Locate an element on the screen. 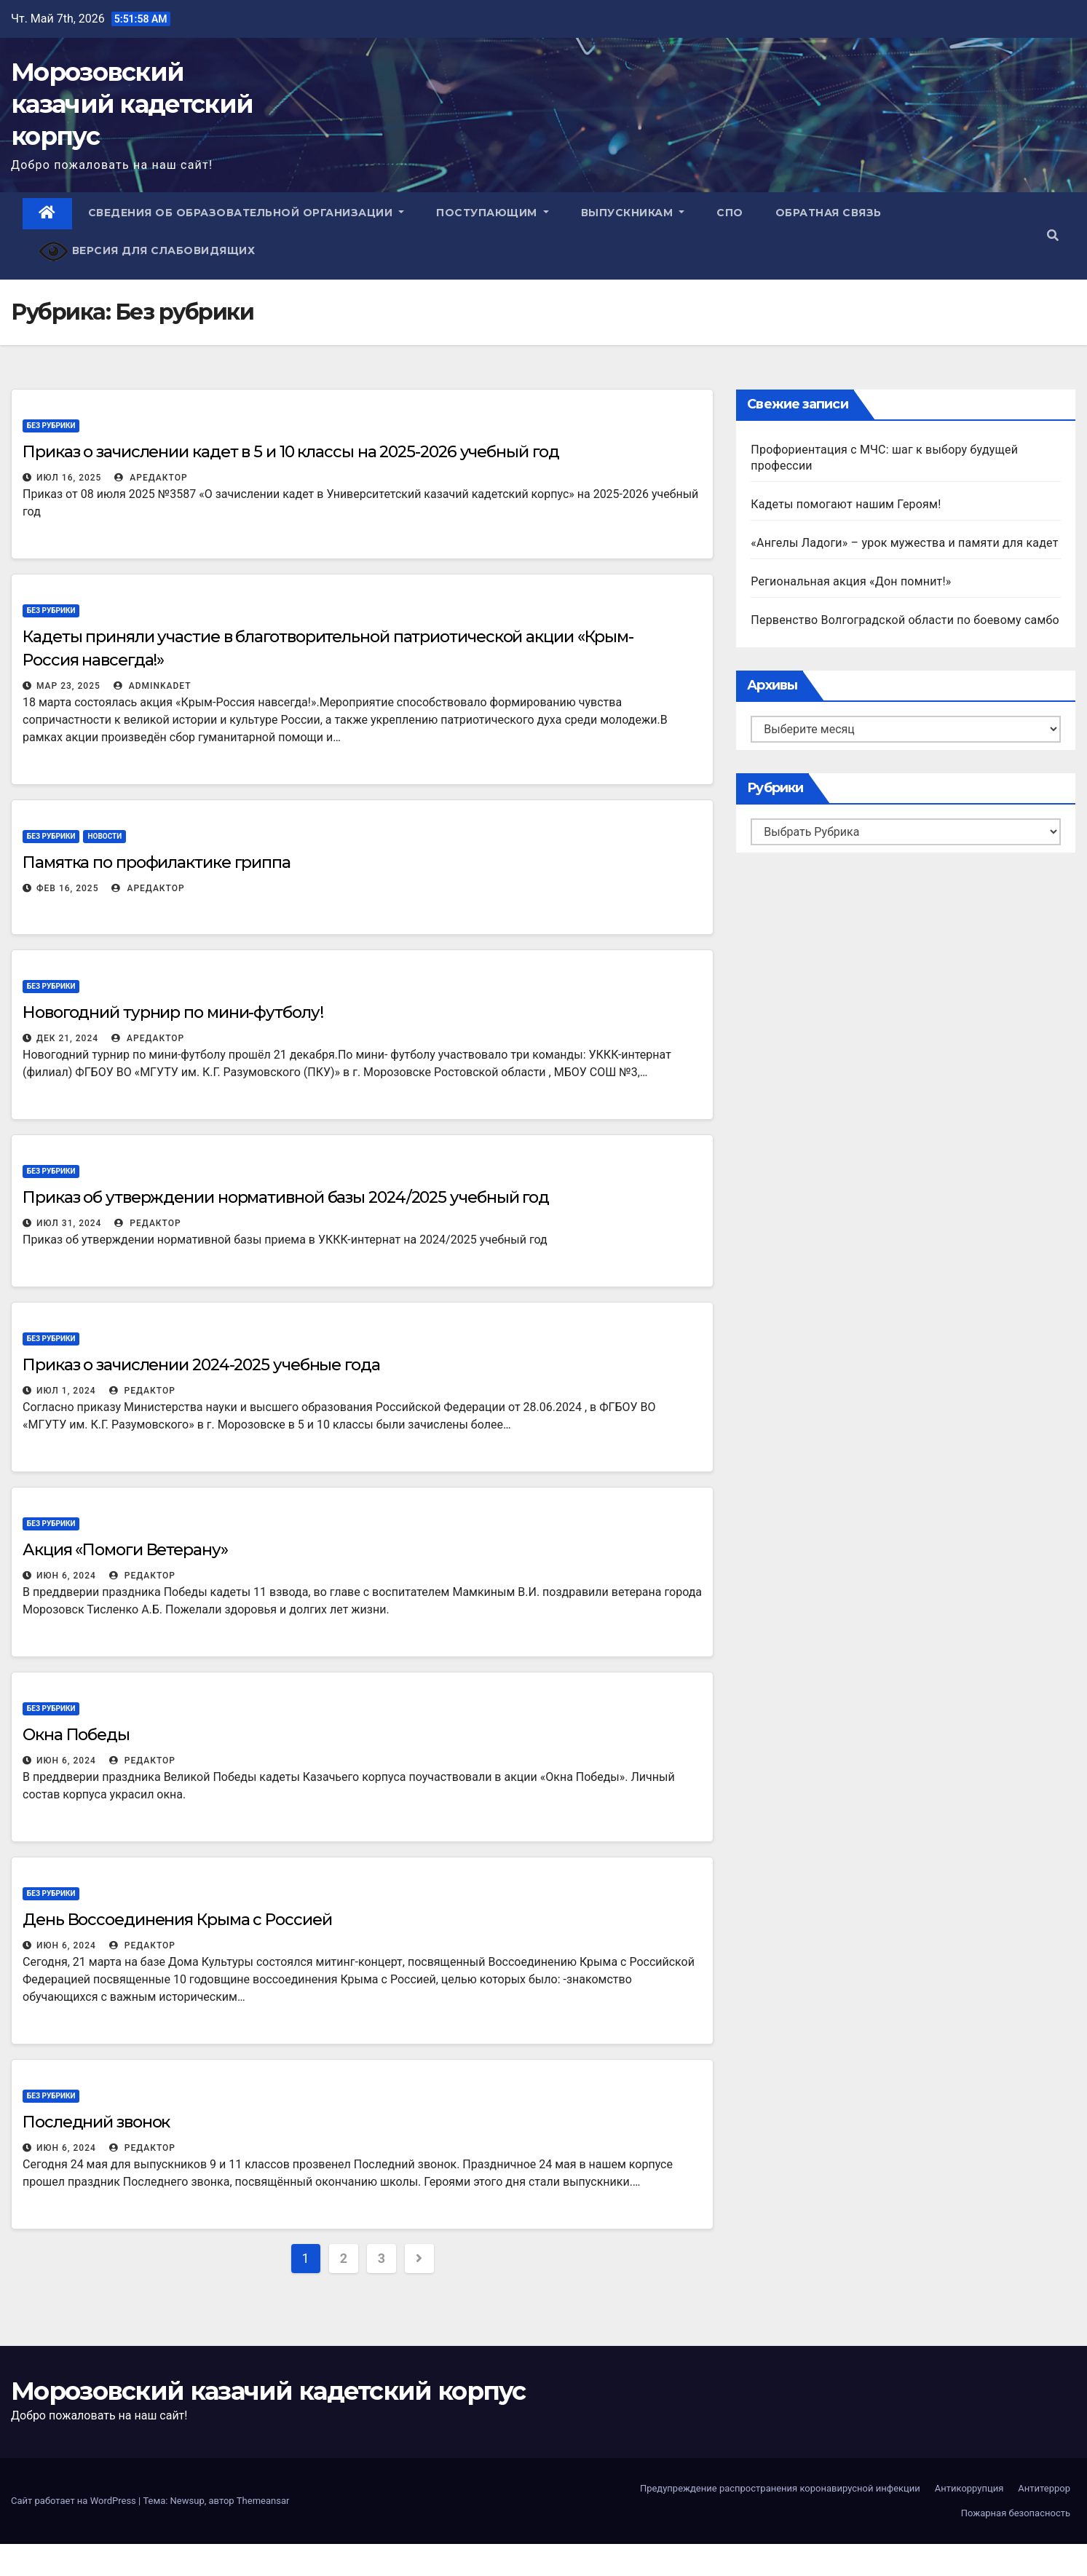 Image resolution: width=1087 pixels, height=2576 pixels. Июл 1, 2024 is located at coordinates (66, 1391).